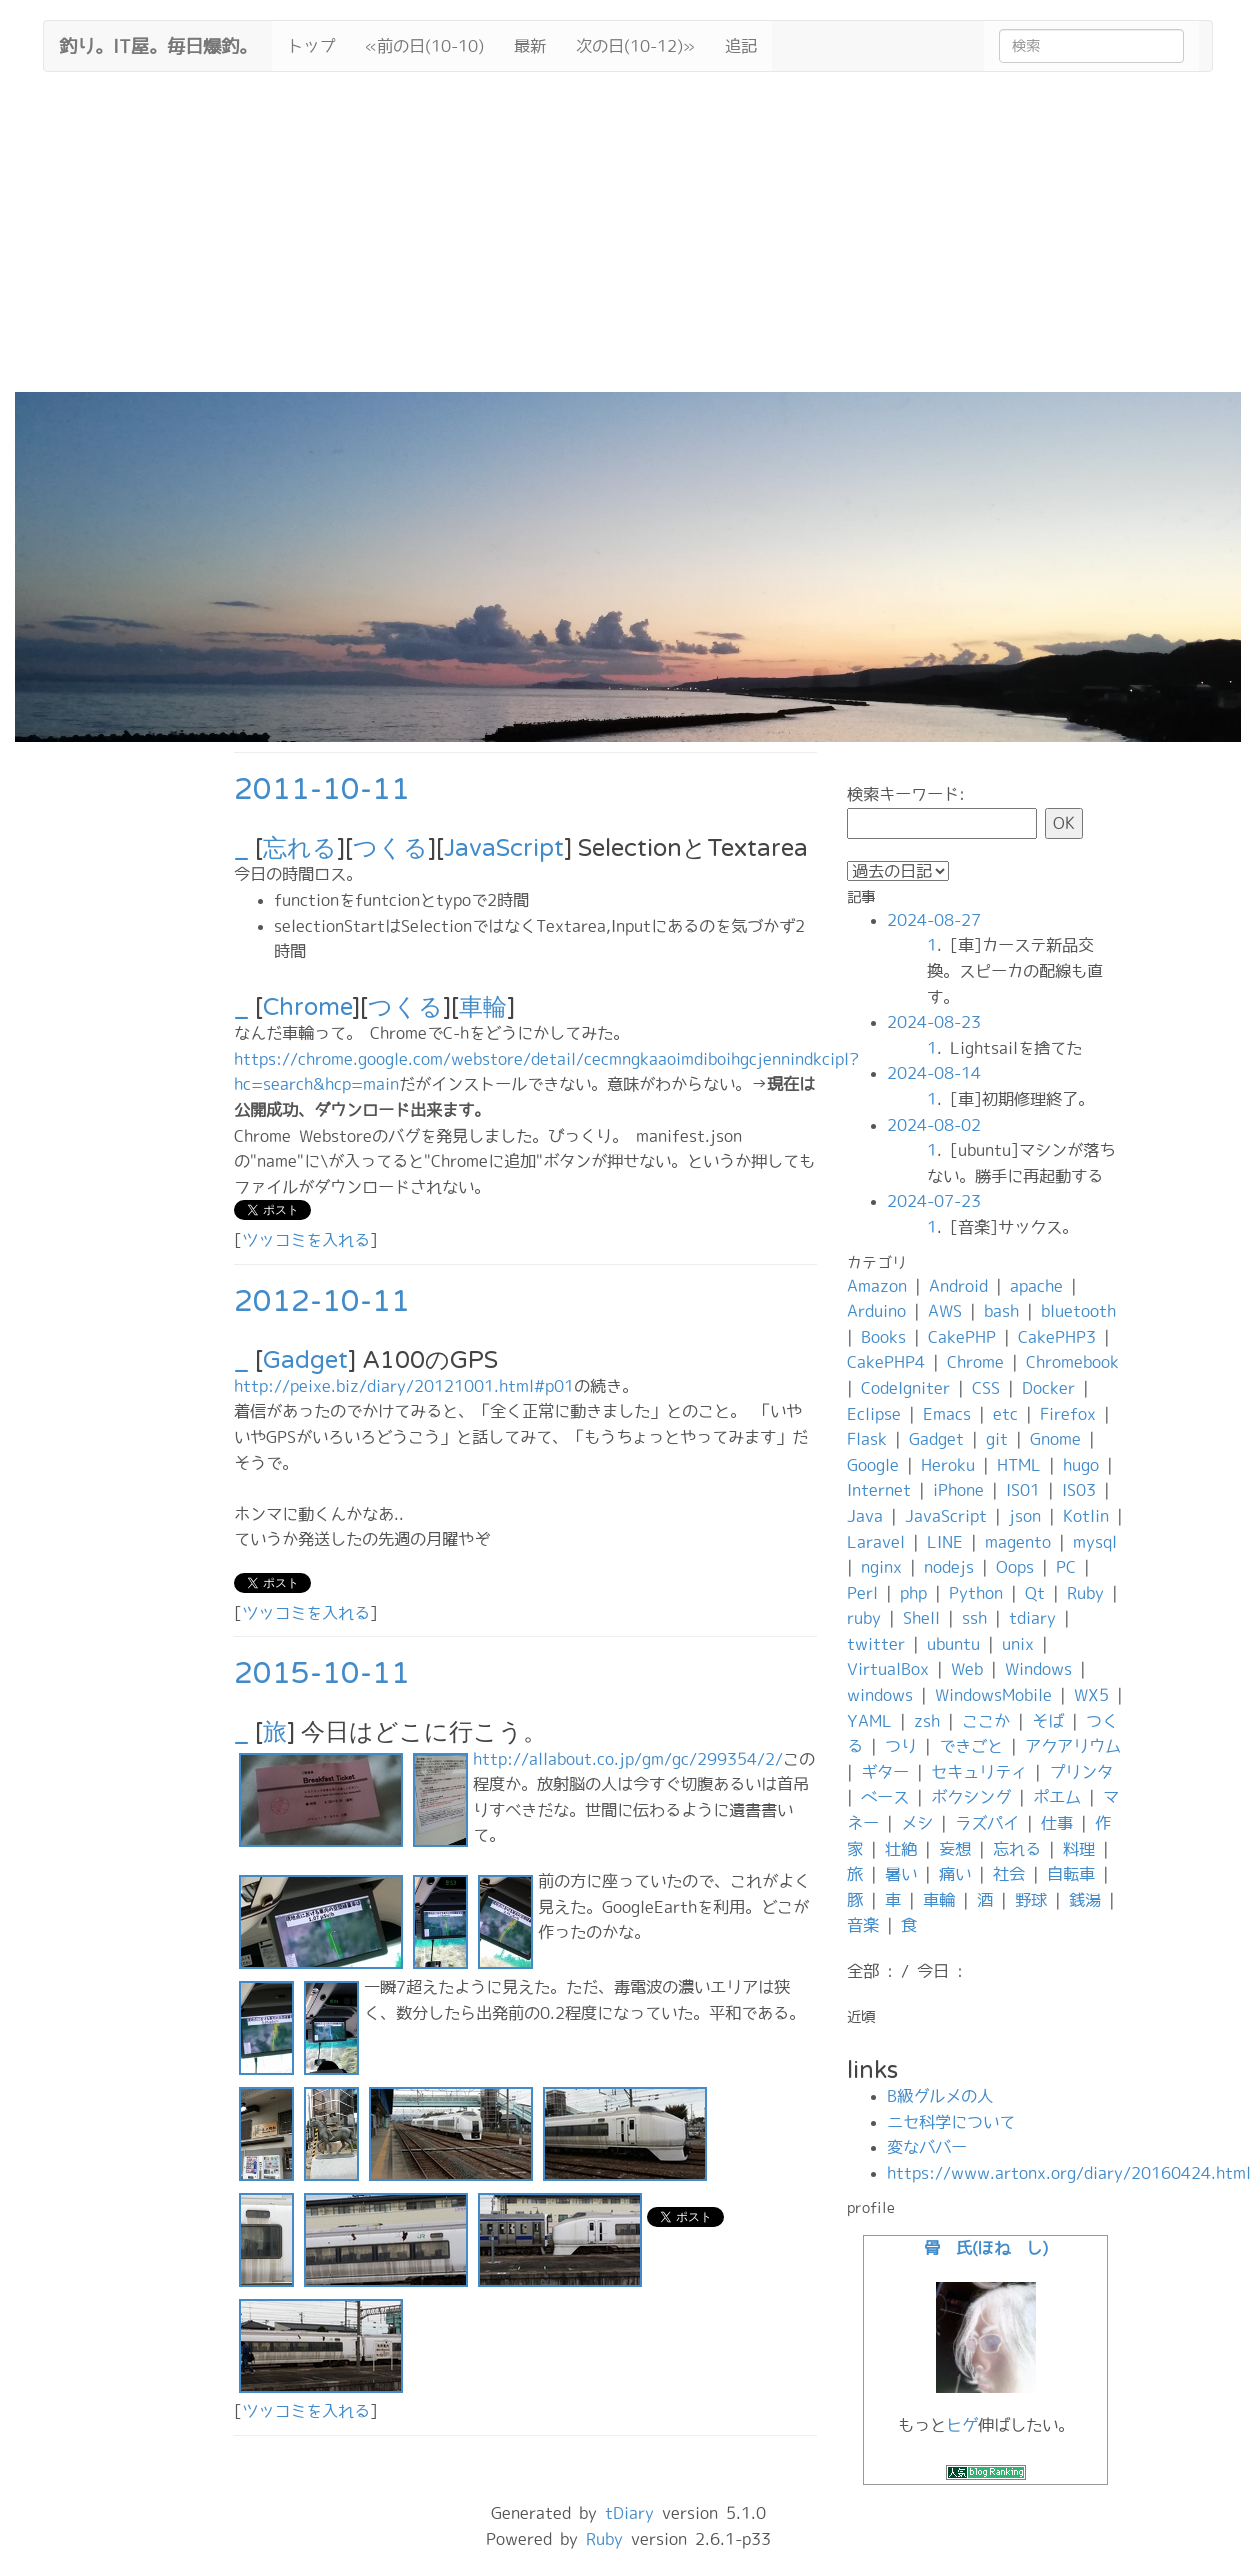  I want to click on 料理, so click(1079, 1849).